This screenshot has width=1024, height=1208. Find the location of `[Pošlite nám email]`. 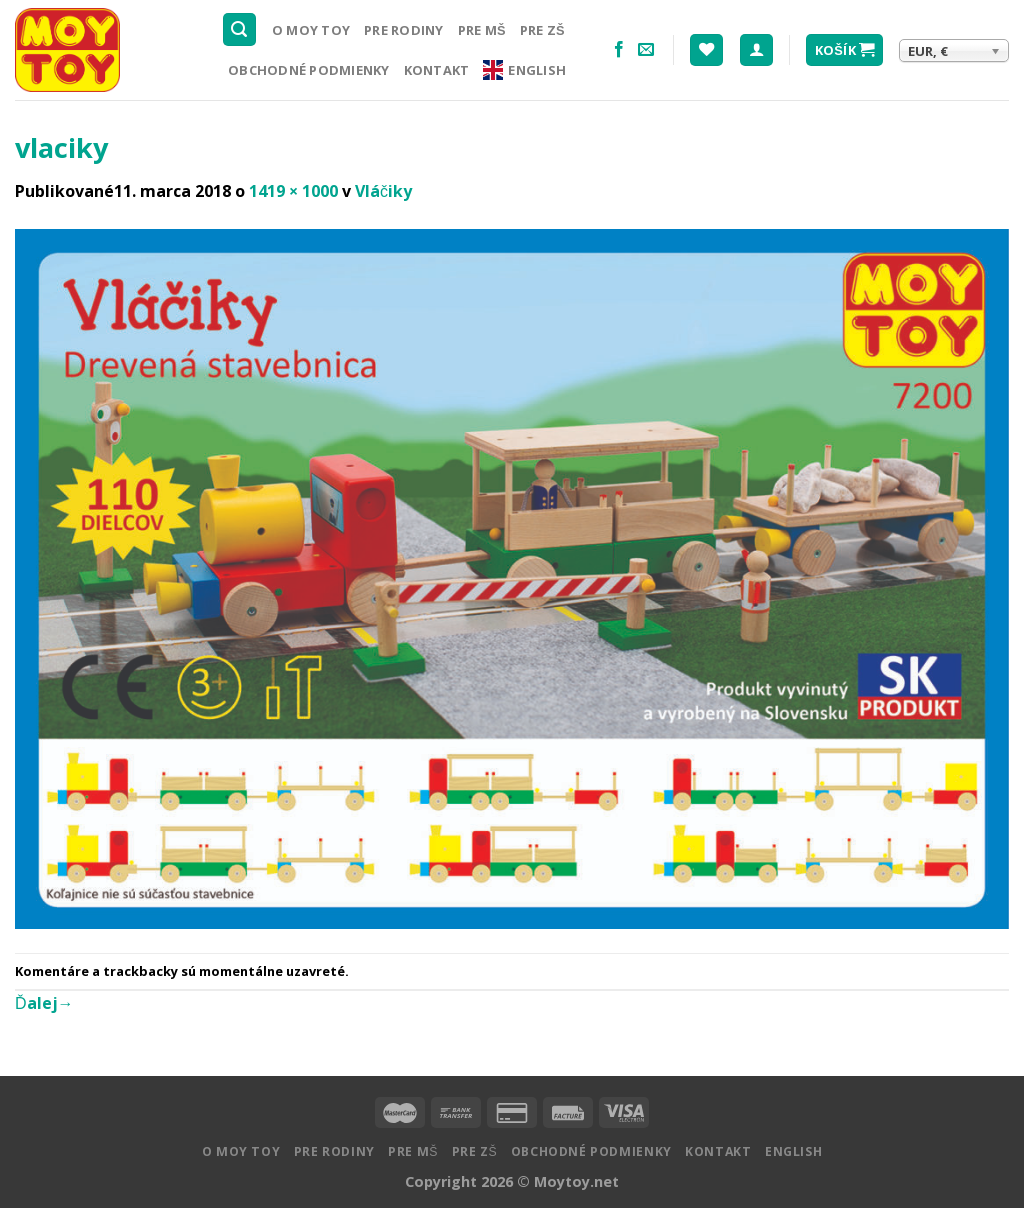

[Pošlite nám email] is located at coordinates (646, 50).